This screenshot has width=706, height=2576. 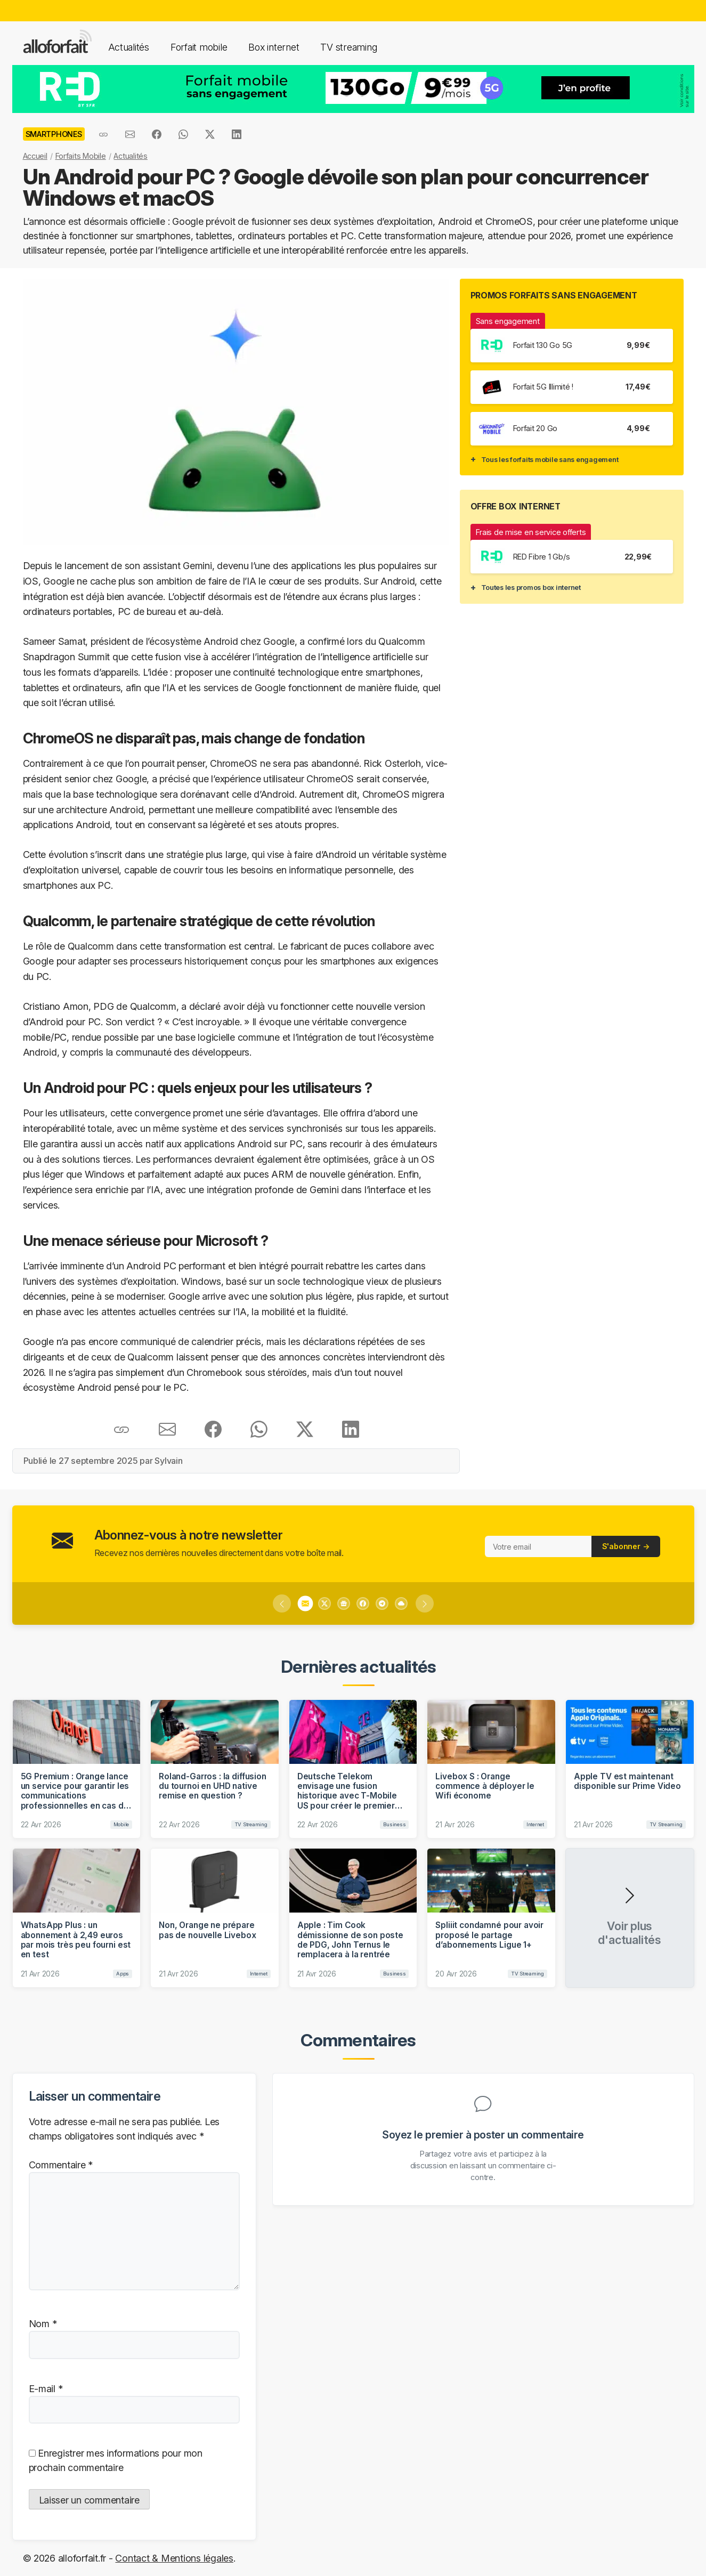 What do you see at coordinates (199, 47) in the screenshot?
I see `Forfait mobile` at bounding box center [199, 47].